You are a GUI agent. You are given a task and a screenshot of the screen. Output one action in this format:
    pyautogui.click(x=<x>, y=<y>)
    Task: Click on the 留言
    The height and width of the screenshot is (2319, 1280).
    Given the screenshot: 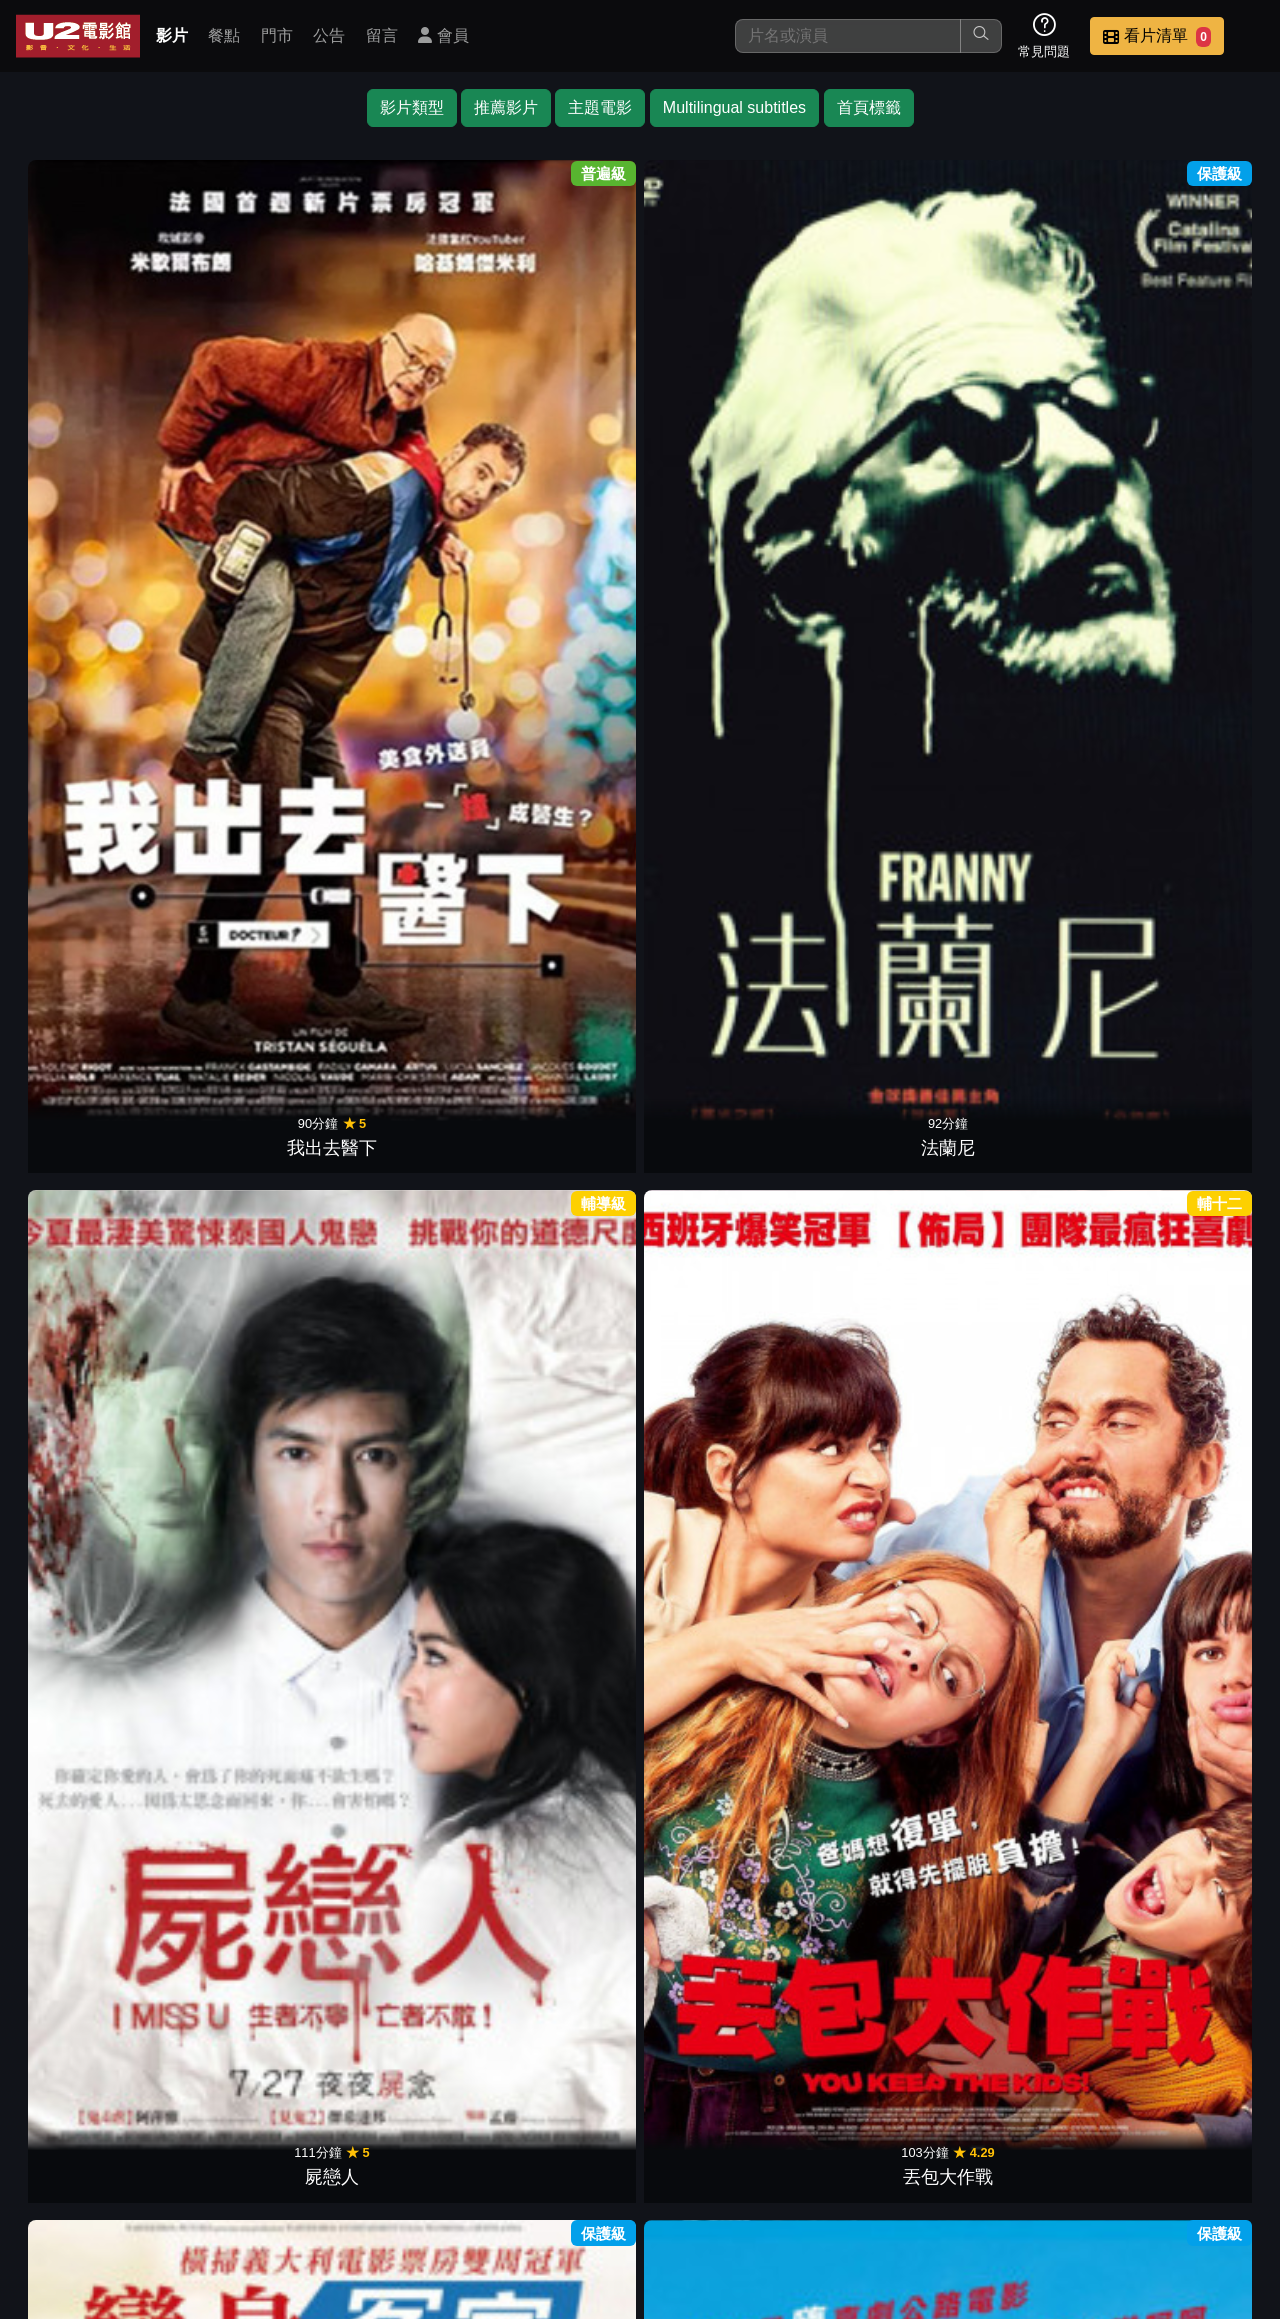 What is the action you would take?
    pyautogui.click(x=382, y=35)
    